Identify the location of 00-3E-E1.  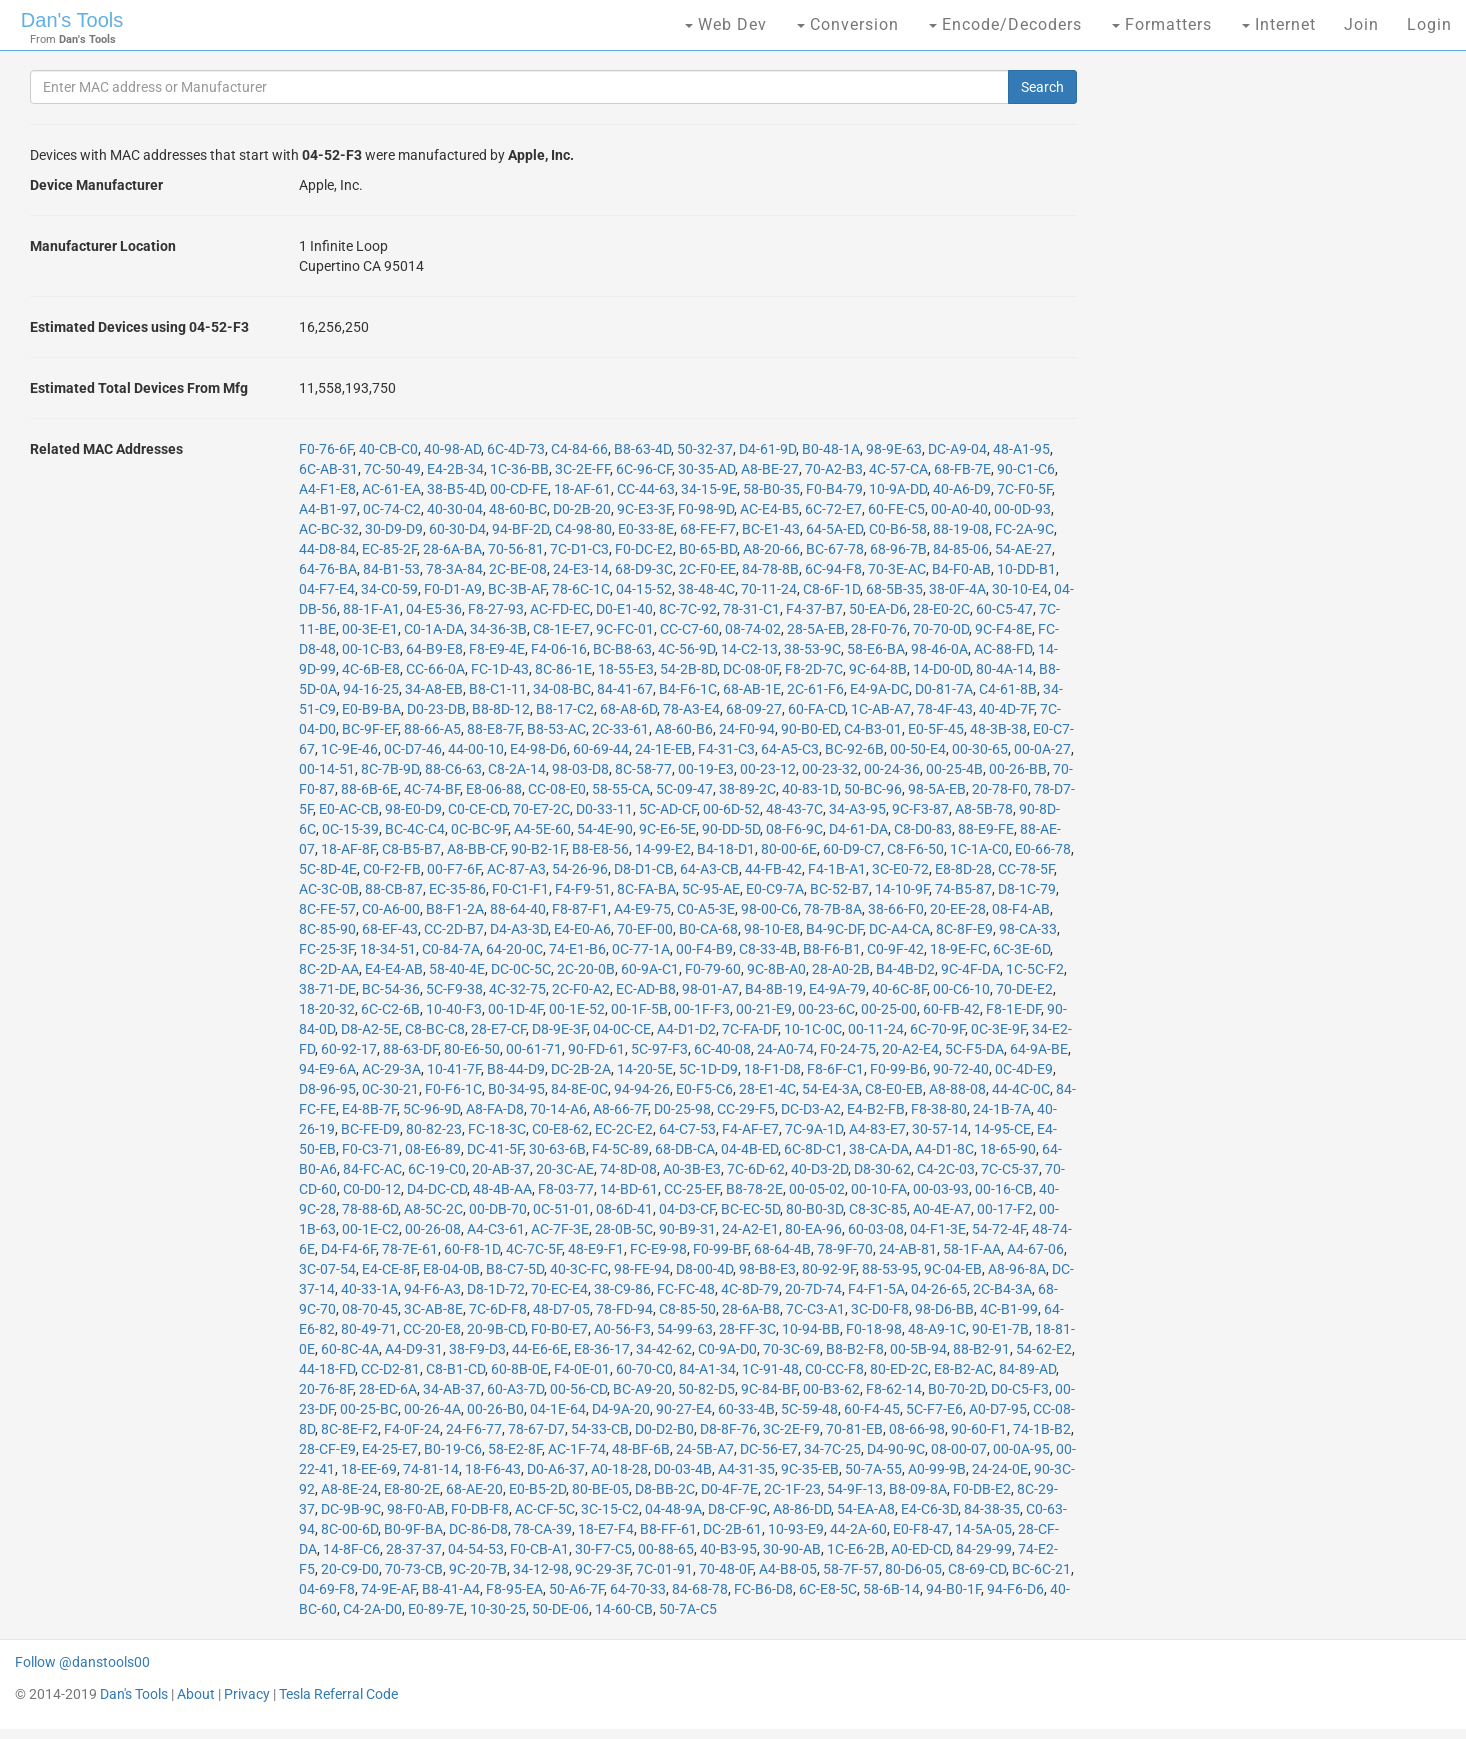
(370, 629).